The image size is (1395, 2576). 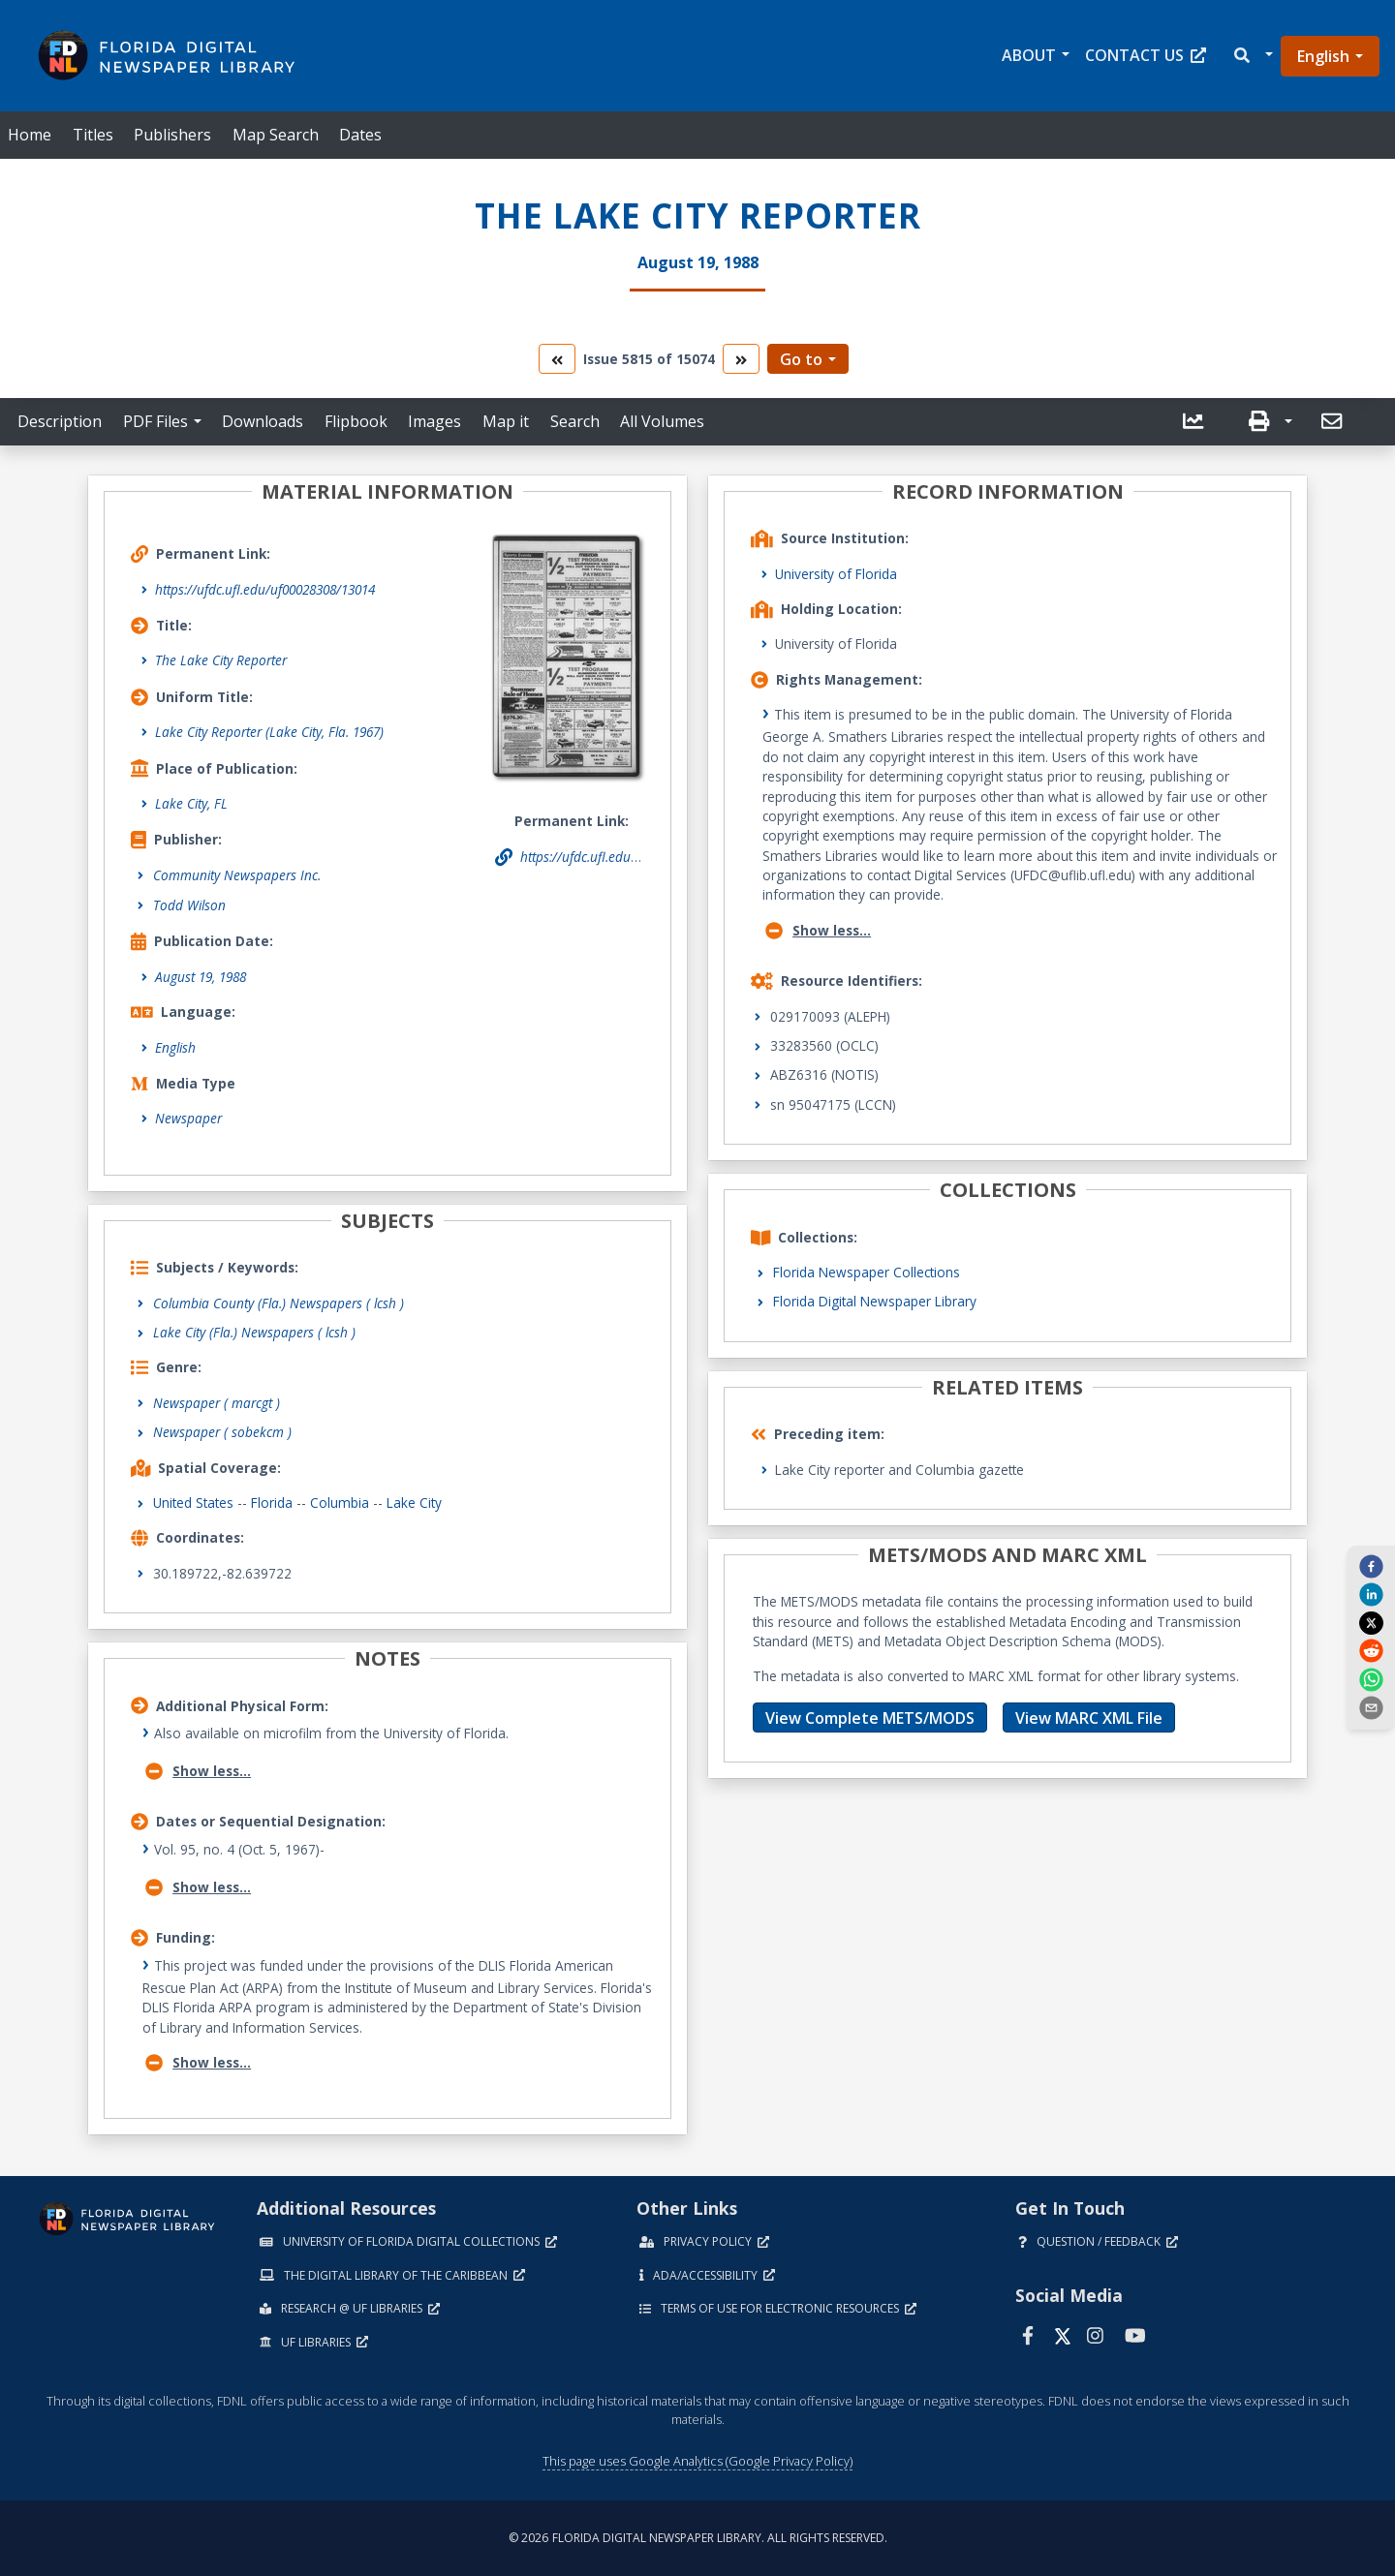 What do you see at coordinates (1088, 1718) in the screenshot?
I see `View MARC XML File` at bounding box center [1088, 1718].